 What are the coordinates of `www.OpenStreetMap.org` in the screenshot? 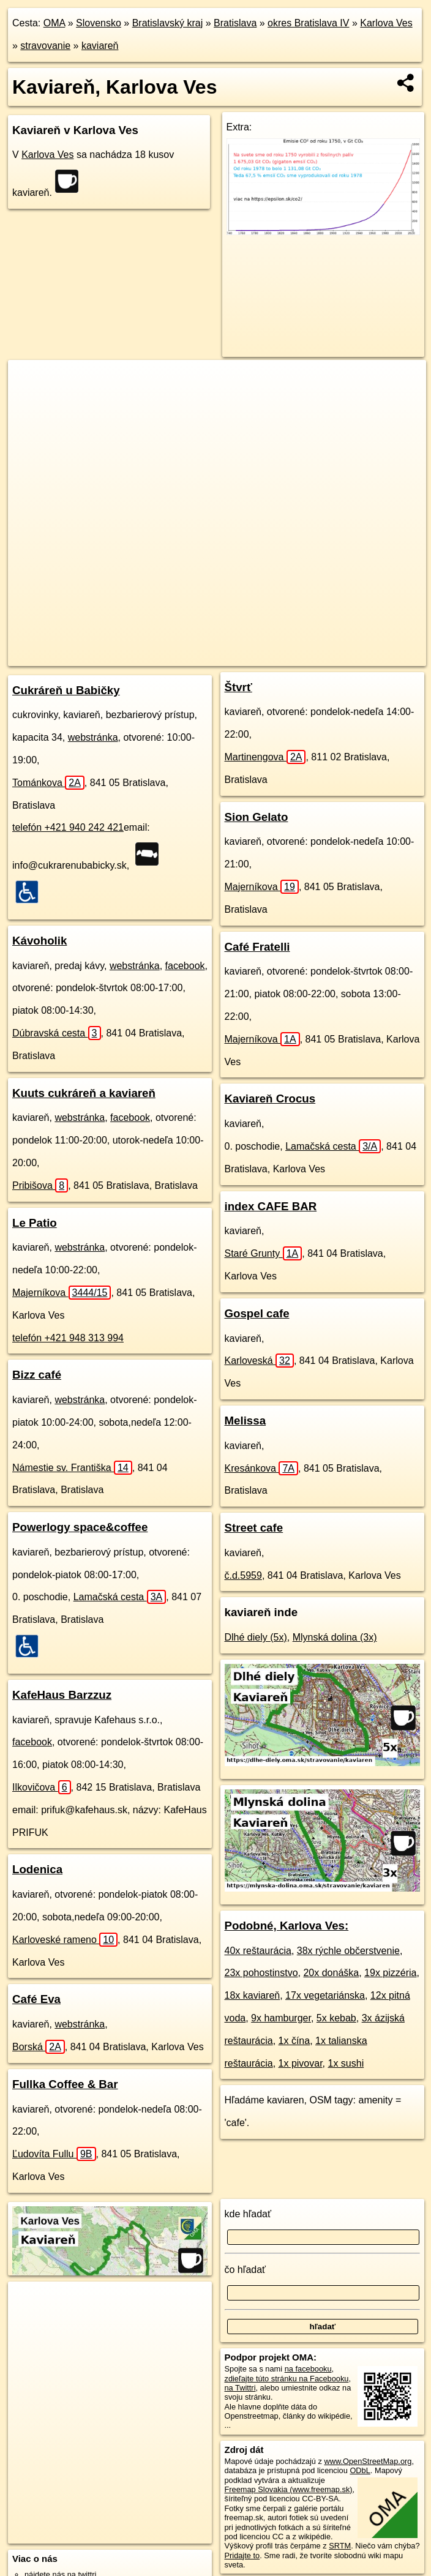 It's located at (367, 2461).